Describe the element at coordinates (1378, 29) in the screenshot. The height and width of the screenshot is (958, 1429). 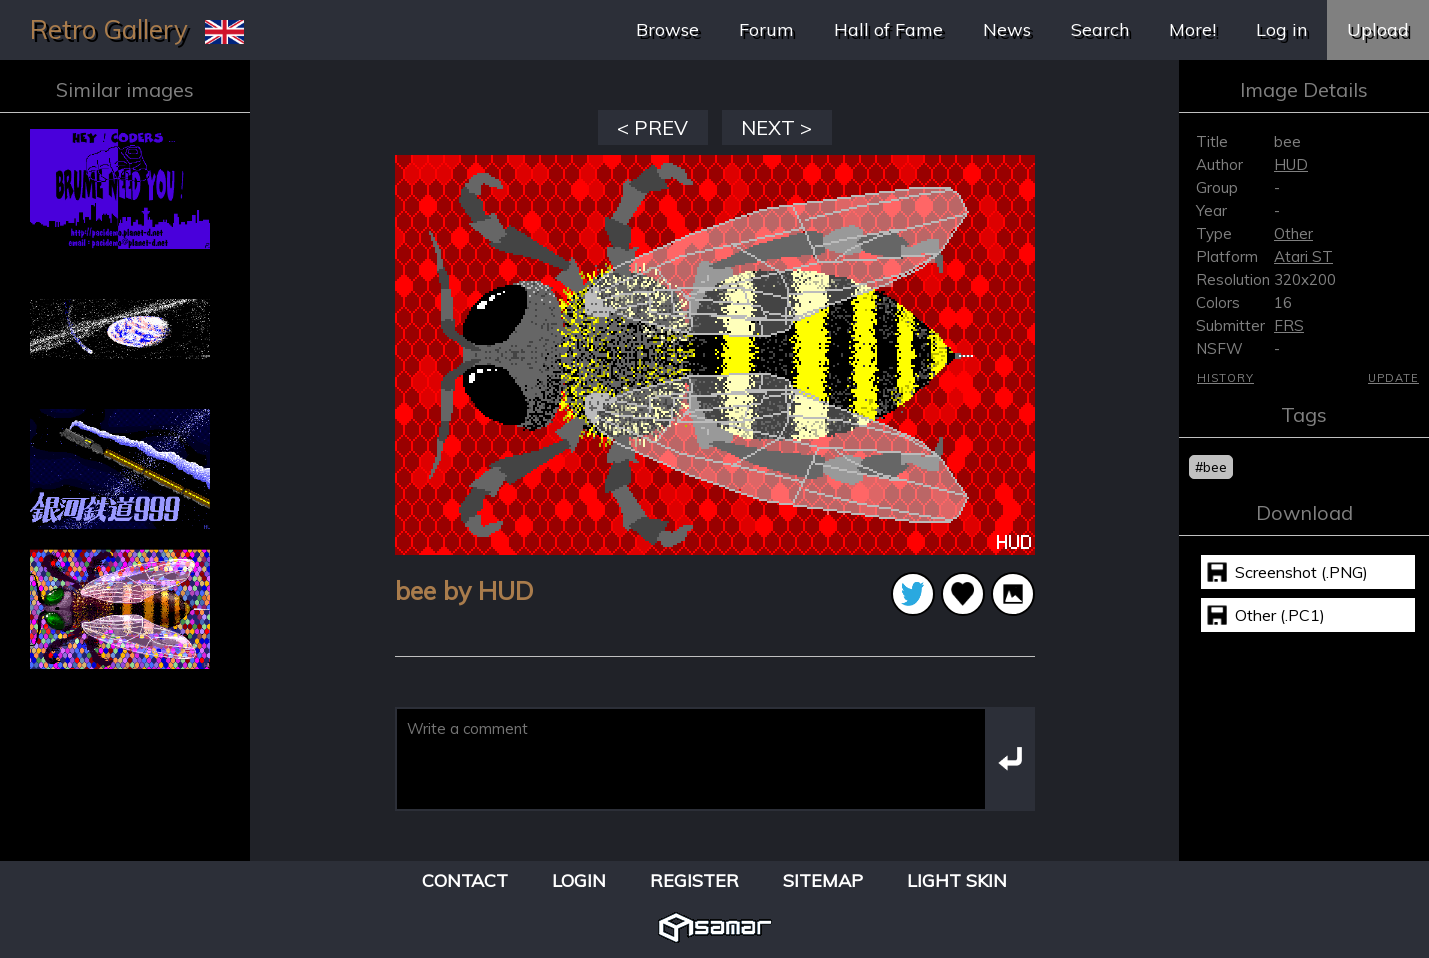
I see `Upload` at that location.